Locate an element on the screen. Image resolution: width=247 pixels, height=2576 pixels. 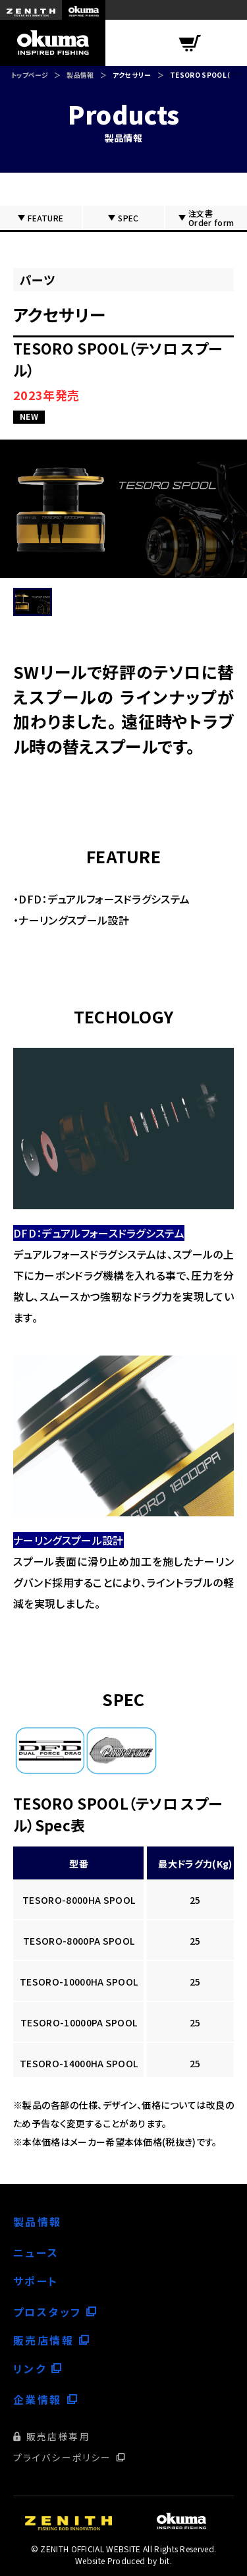
プロスタッフ is located at coordinates (47, 2312).